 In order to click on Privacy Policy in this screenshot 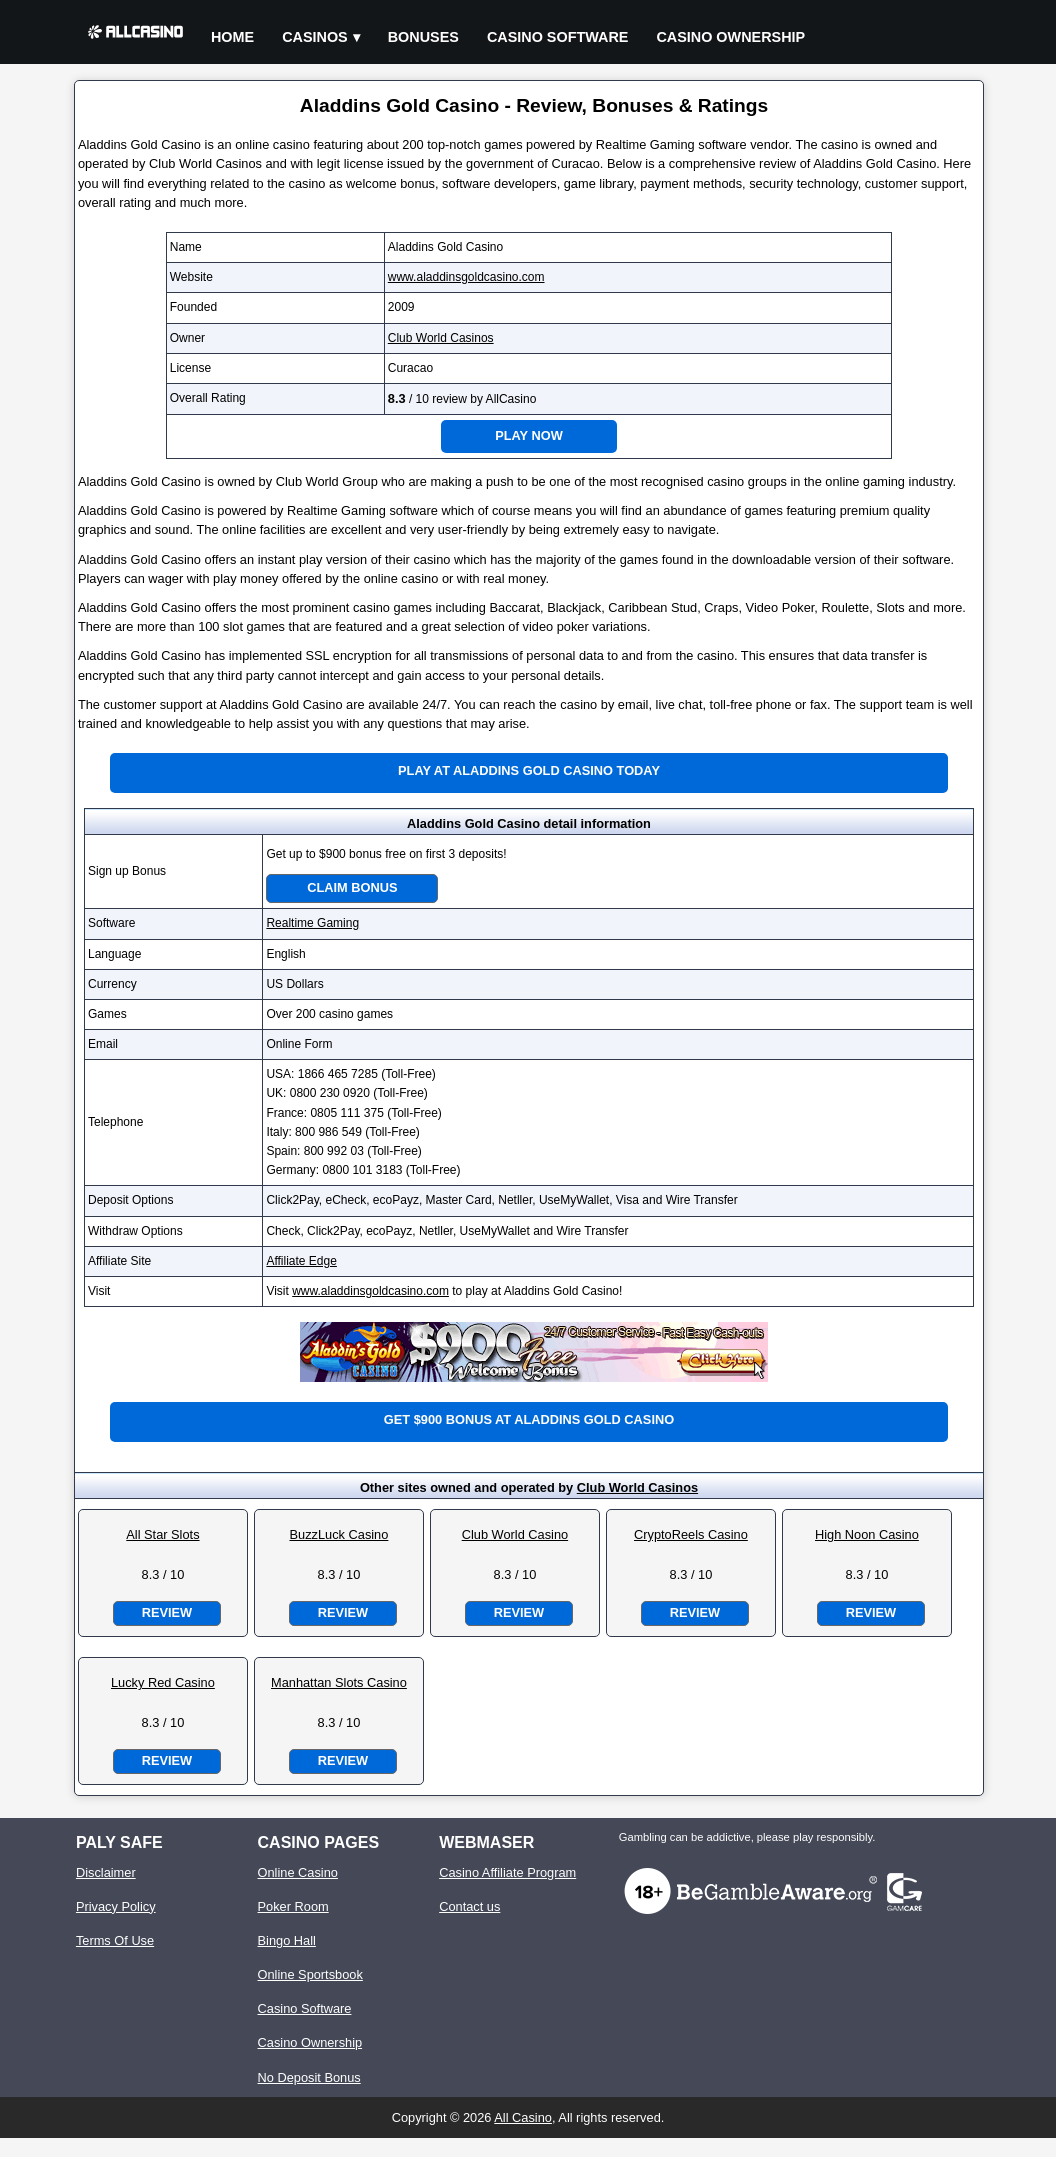, I will do `click(116, 1906)`.